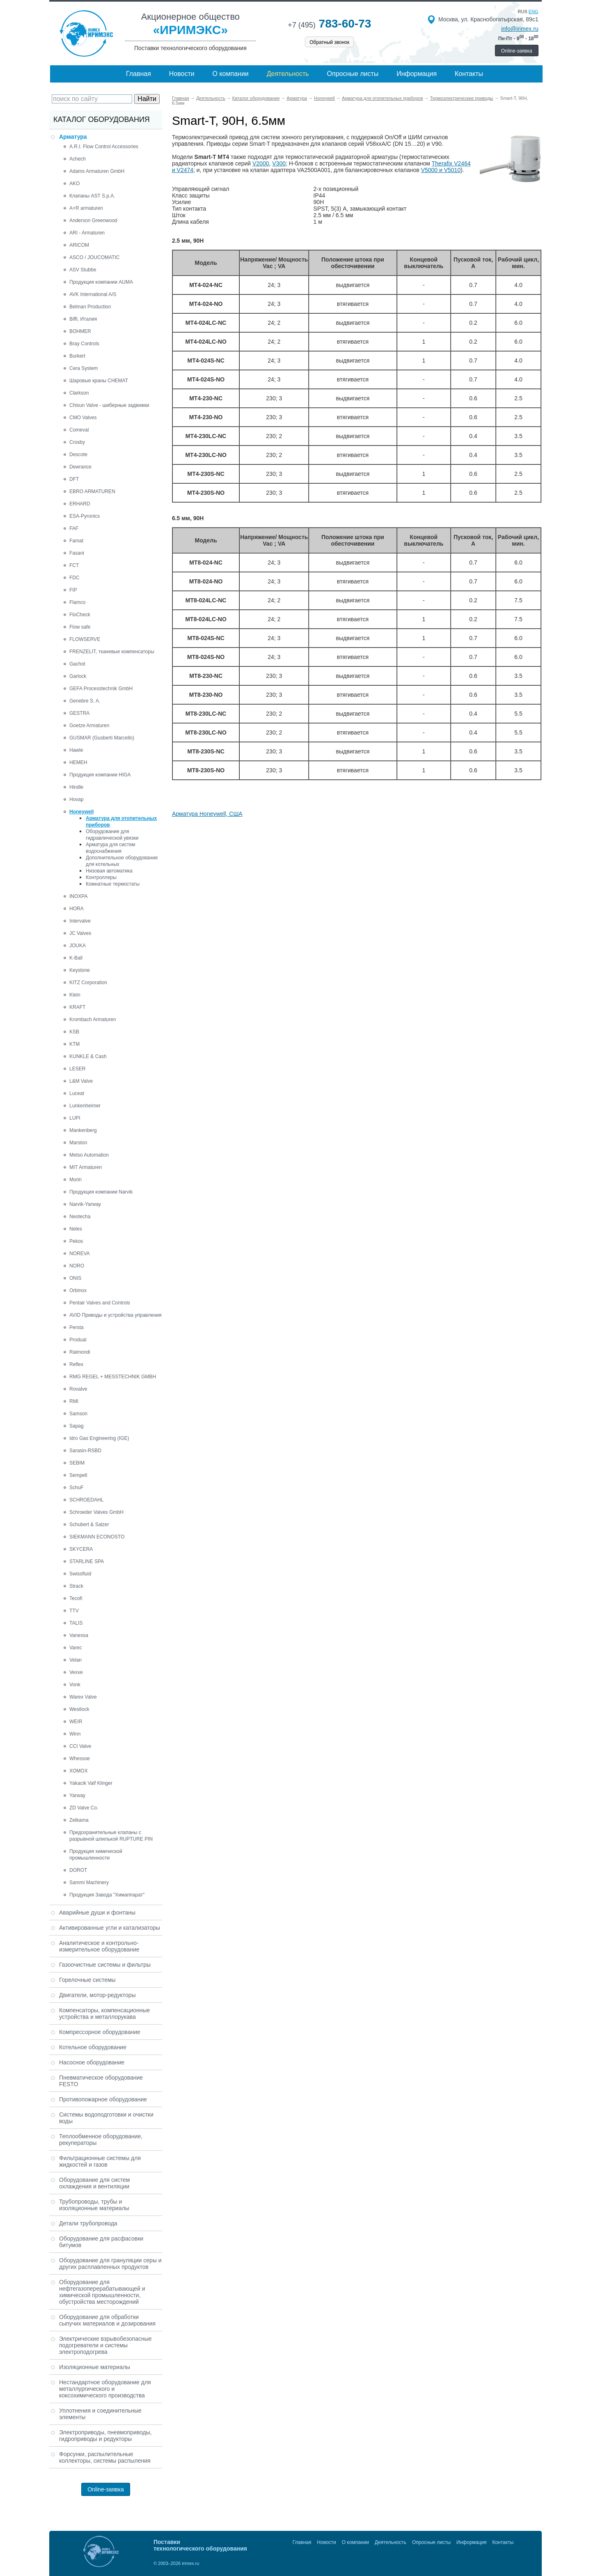 This screenshot has width=591, height=2576. Describe the element at coordinates (73, 528) in the screenshot. I see `FAF` at that location.